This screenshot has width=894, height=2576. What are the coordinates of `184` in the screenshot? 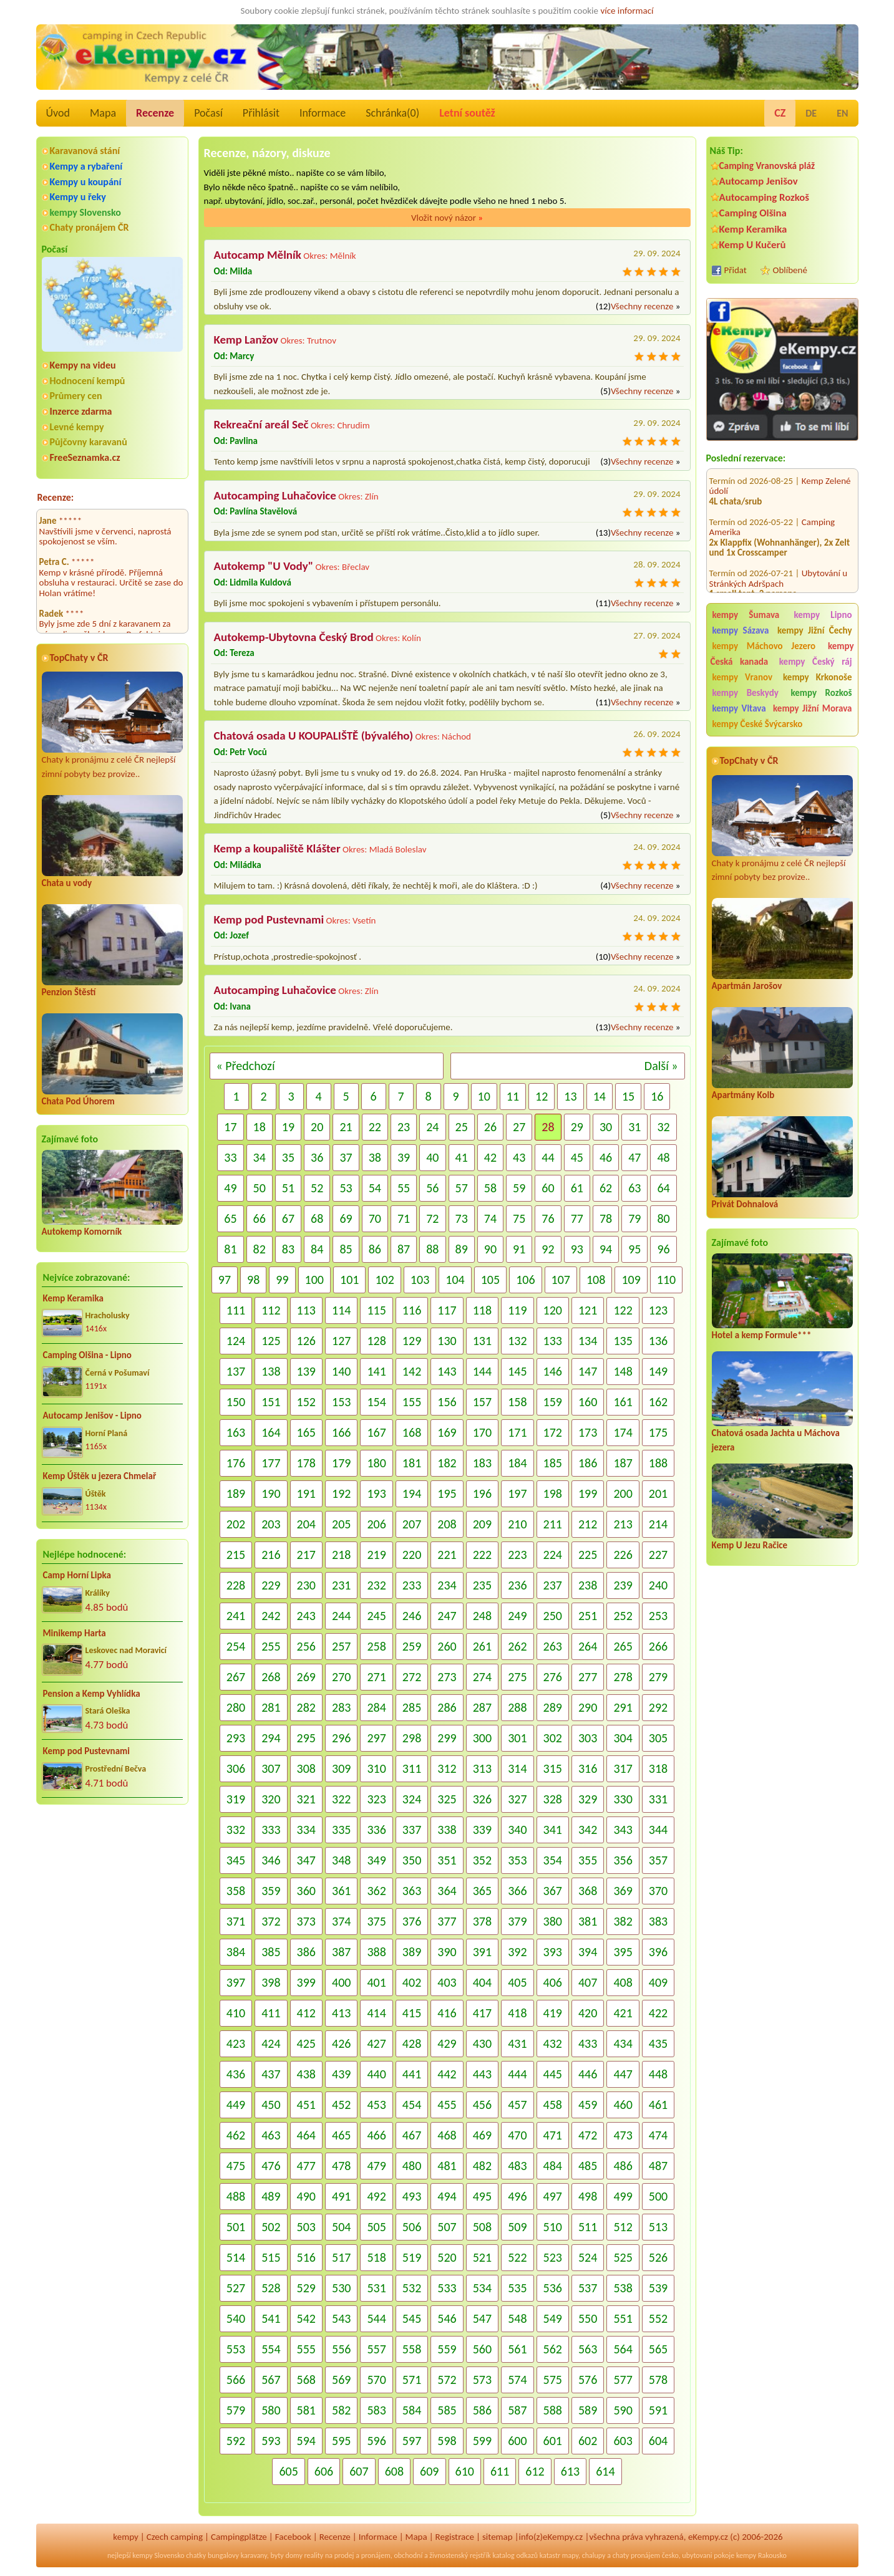 It's located at (517, 1462).